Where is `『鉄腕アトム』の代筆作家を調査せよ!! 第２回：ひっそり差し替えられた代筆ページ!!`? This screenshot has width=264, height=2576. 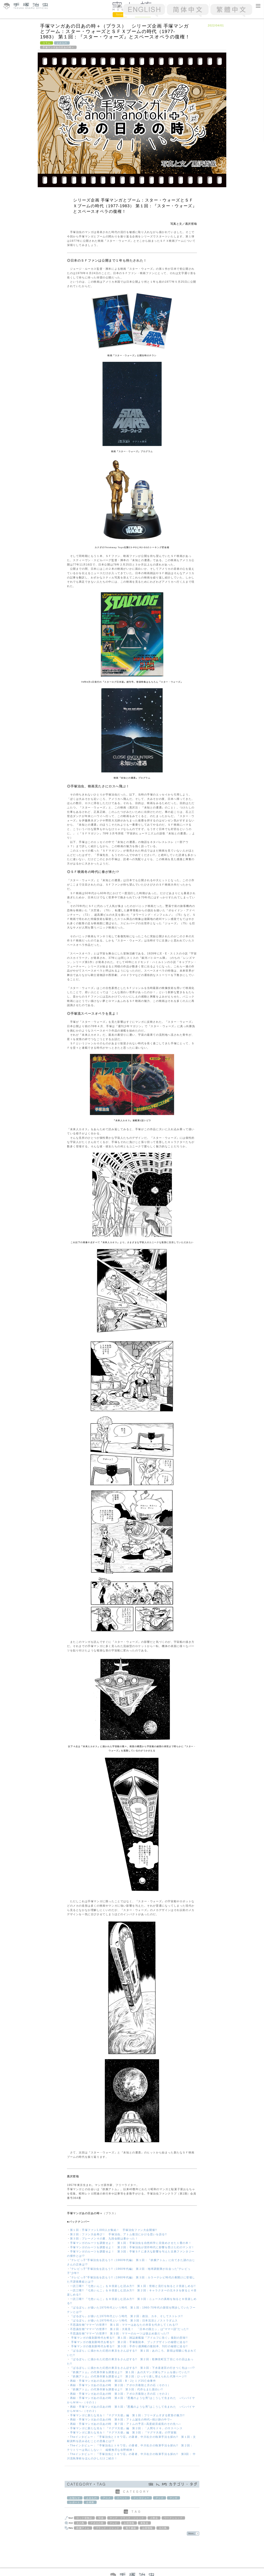
『鉄腕アトム』の代筆作家を調査せよ!! 第２回：ひっそり差し替えられた代筆ページ!! is located at coordinates (128, 2376).